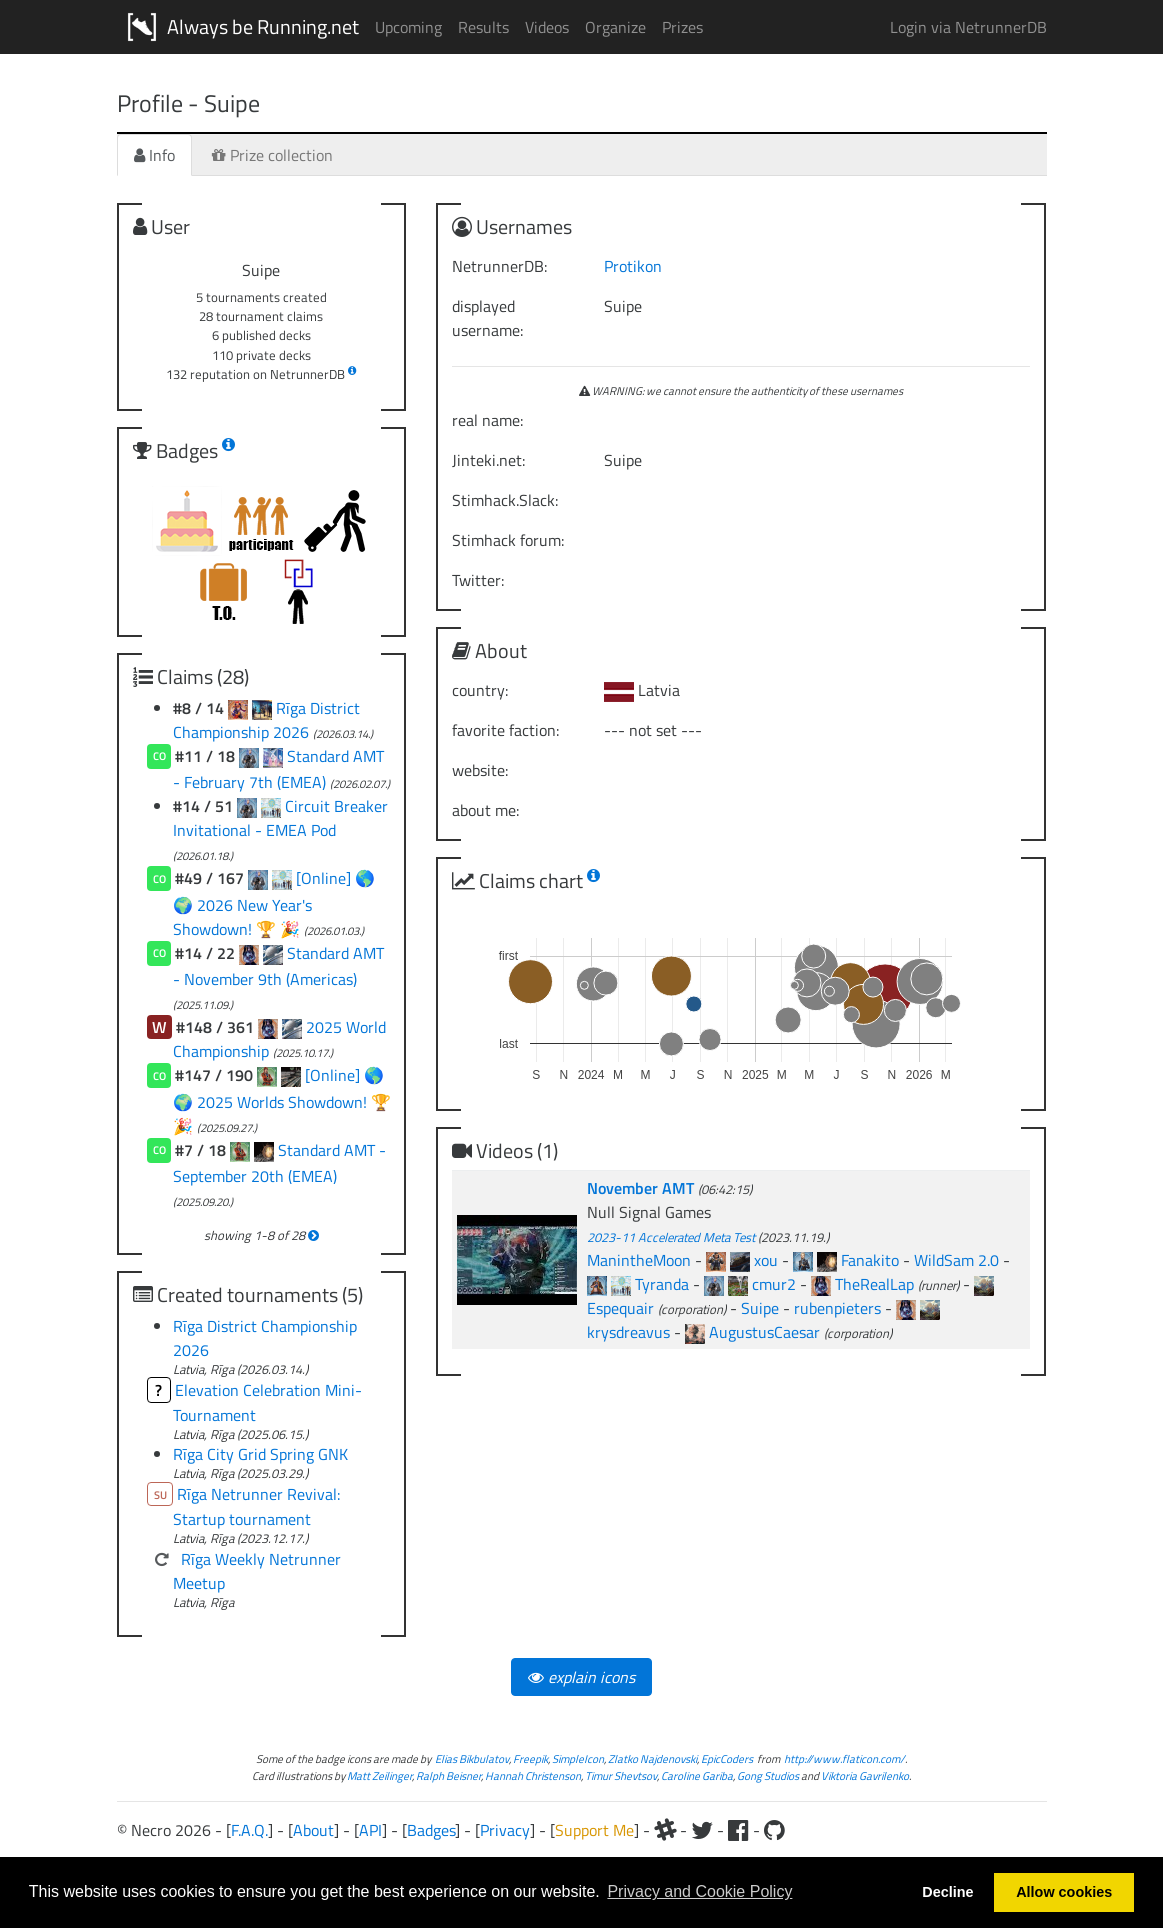 The width and height of the screenshot is (1163, 1928). What do you see at coordinates (947, 1892) in the screenshot?
I see `Decline [button]` at bounding box center [947, 1892].